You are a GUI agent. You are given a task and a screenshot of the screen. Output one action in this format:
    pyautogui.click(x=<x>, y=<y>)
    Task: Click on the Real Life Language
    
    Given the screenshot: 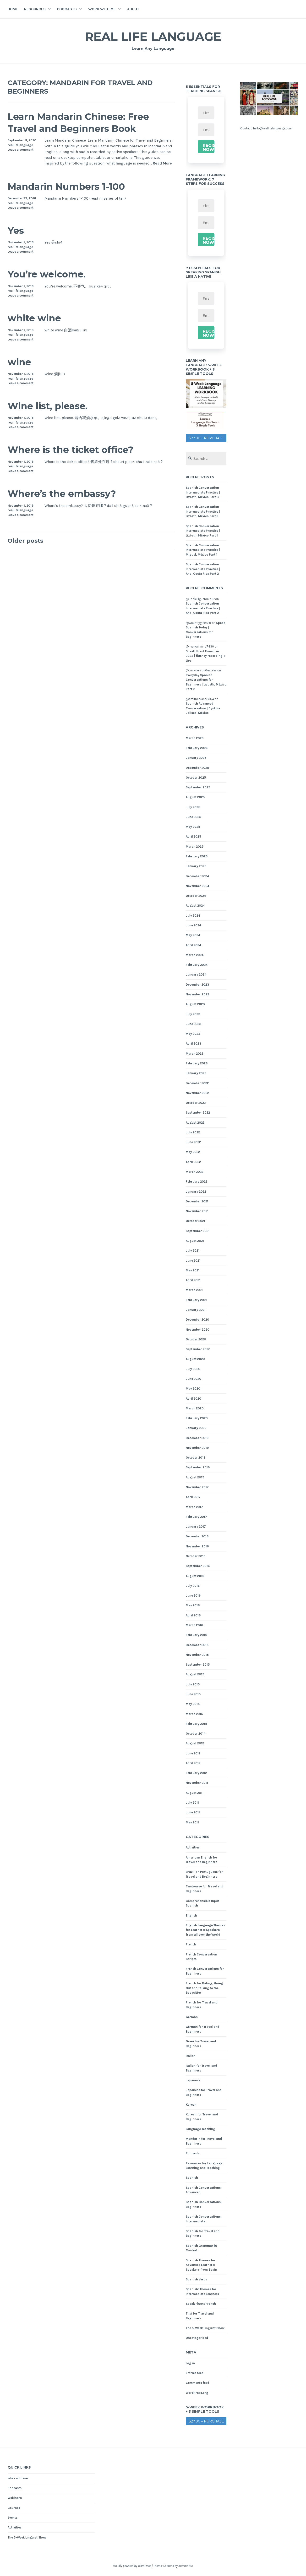 What is the action you would take?
    pyautogui.click(x=153, y=36)
    